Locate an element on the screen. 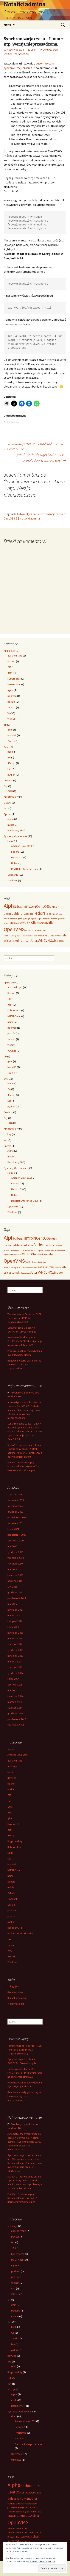 Image resolution: width=70 pixels, height=2576 pixels. „Windows 7: Obsługa DNS cache – przeglądanie, czyszczenie” is located at coordinates (41, 457).